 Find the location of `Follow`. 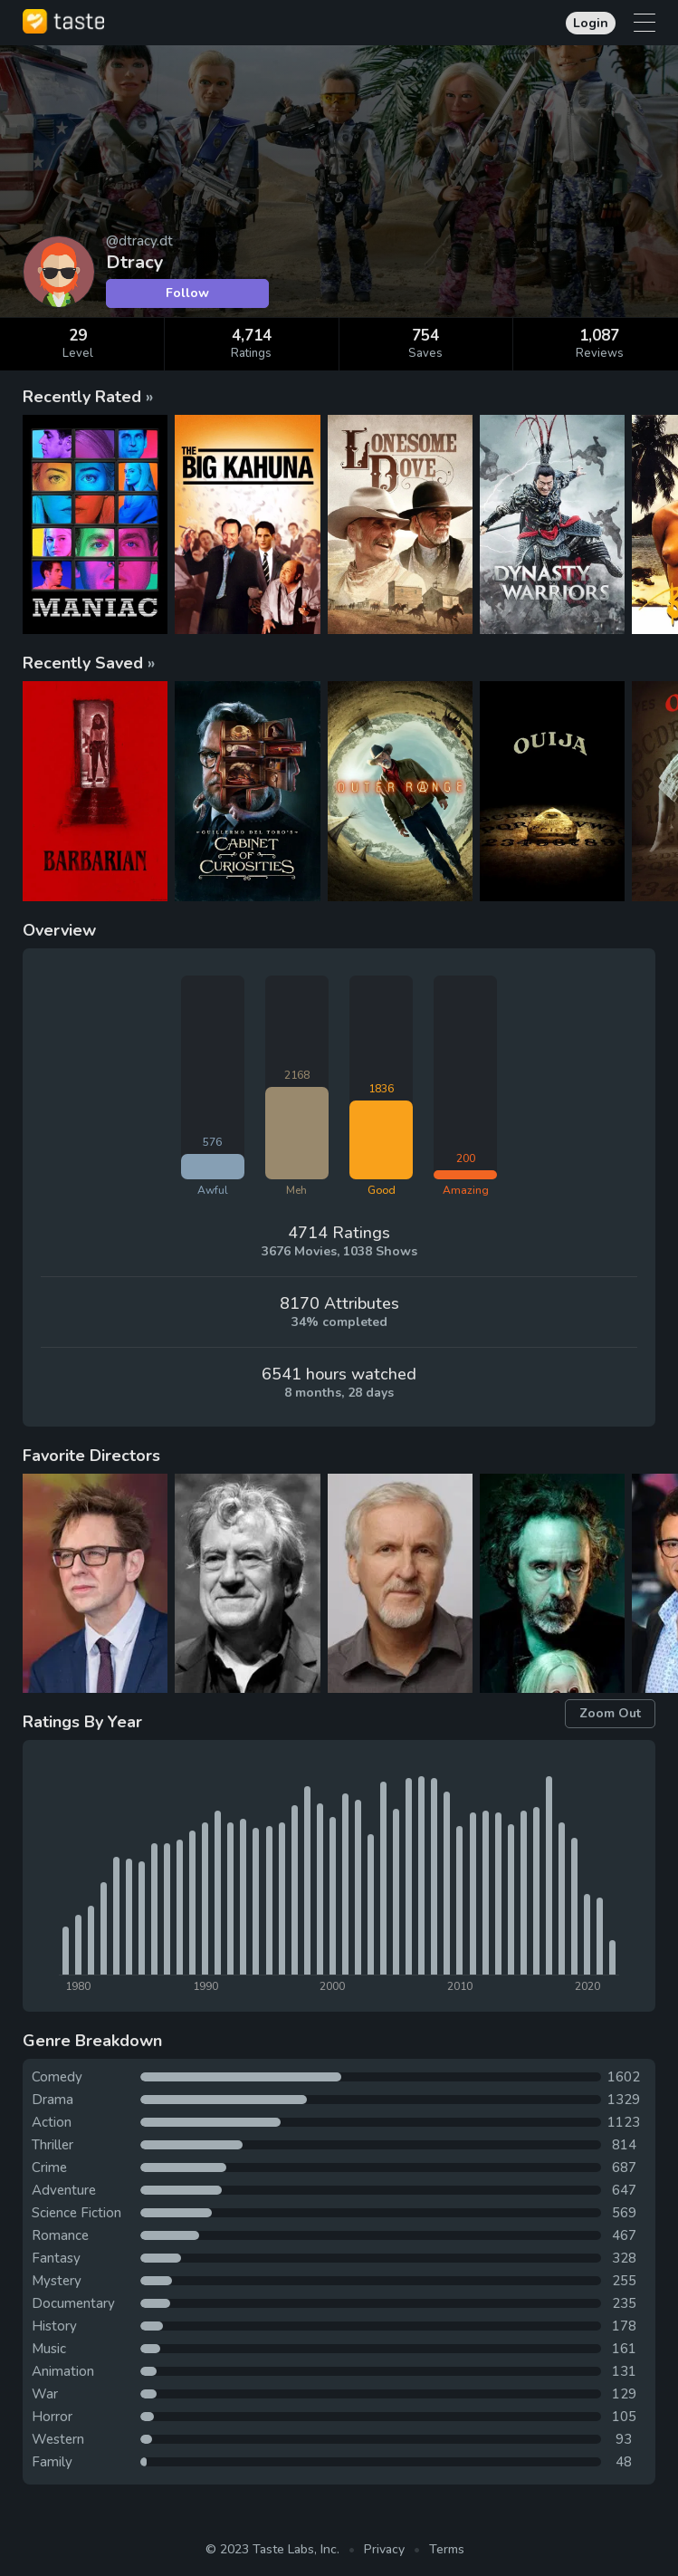

Follow is located at coordinates (187, 293).